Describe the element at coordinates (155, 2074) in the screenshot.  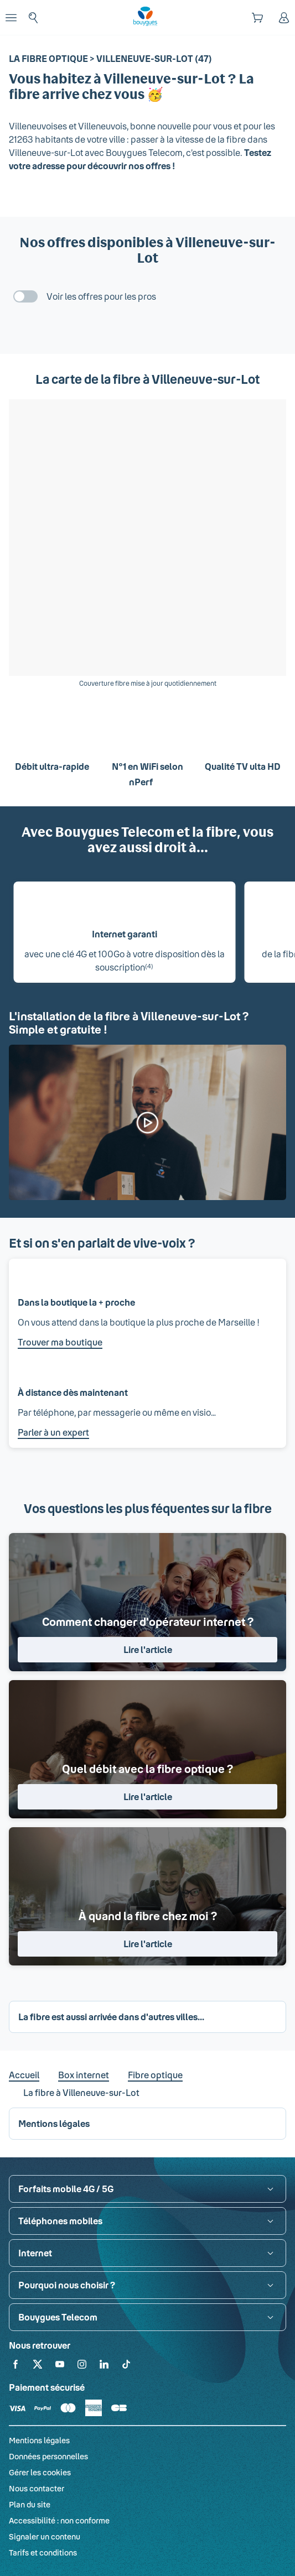
I see `Fibre optique` at that location.